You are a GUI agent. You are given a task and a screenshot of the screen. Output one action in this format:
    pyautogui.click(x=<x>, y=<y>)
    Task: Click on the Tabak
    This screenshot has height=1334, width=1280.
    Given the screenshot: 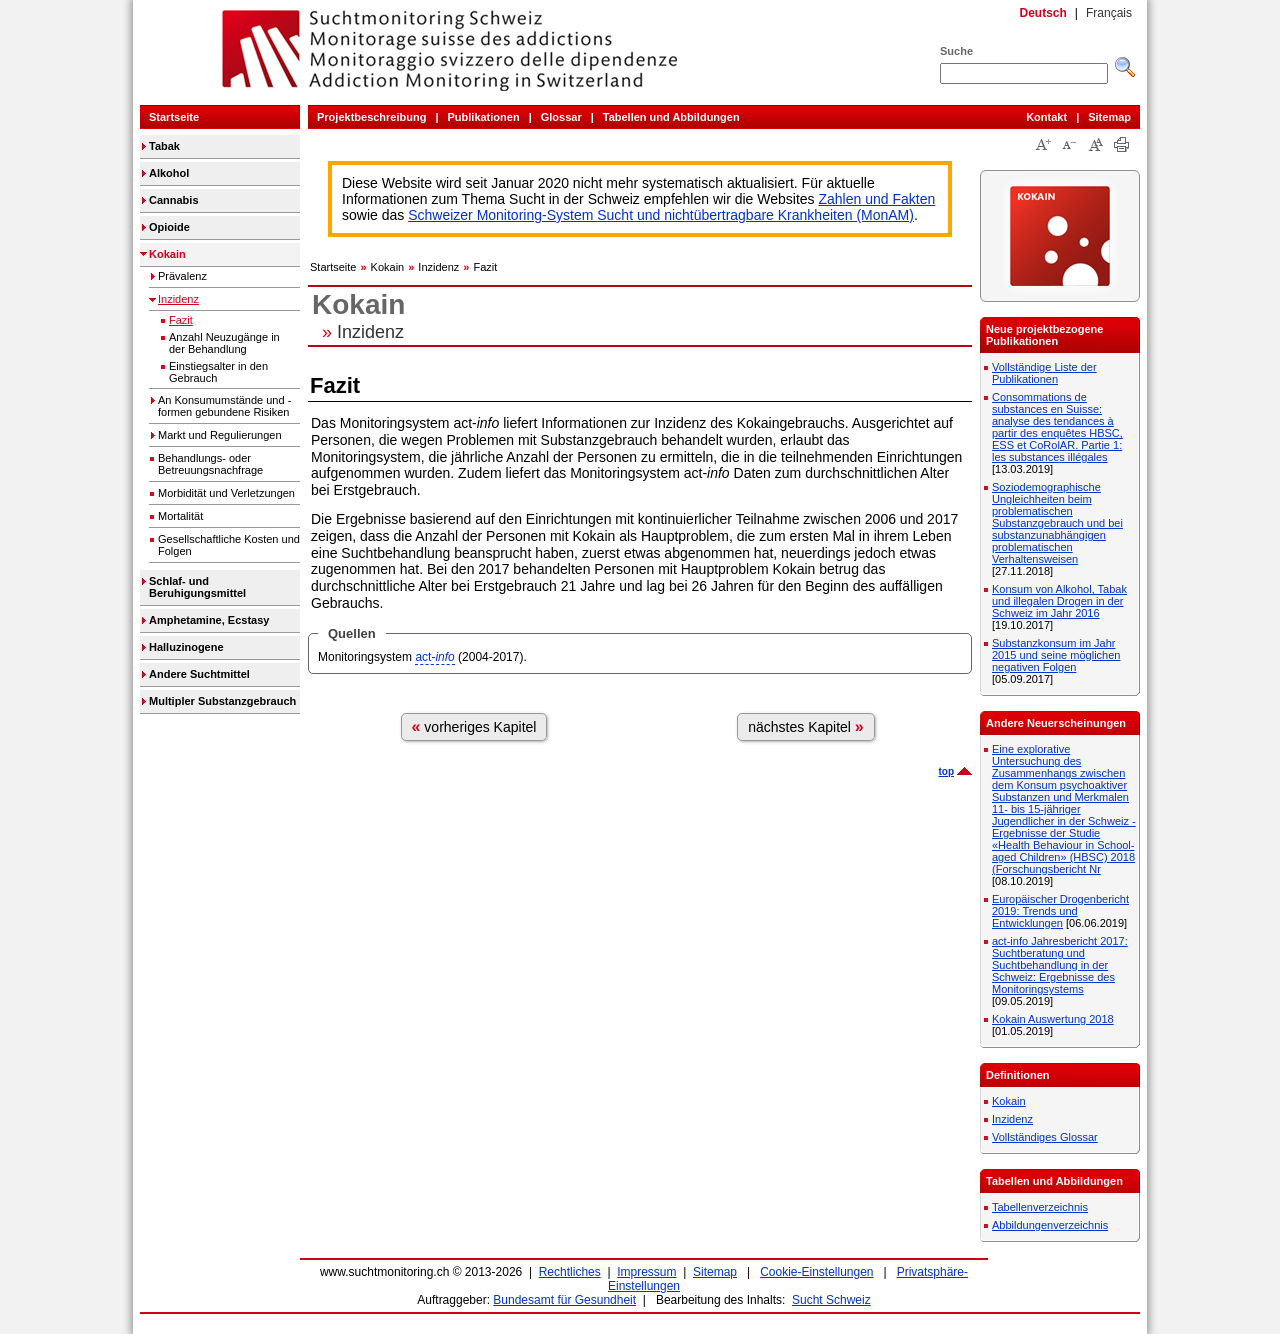 What is the action you would take?
    pyautogui.click(x=164, y=146)
    